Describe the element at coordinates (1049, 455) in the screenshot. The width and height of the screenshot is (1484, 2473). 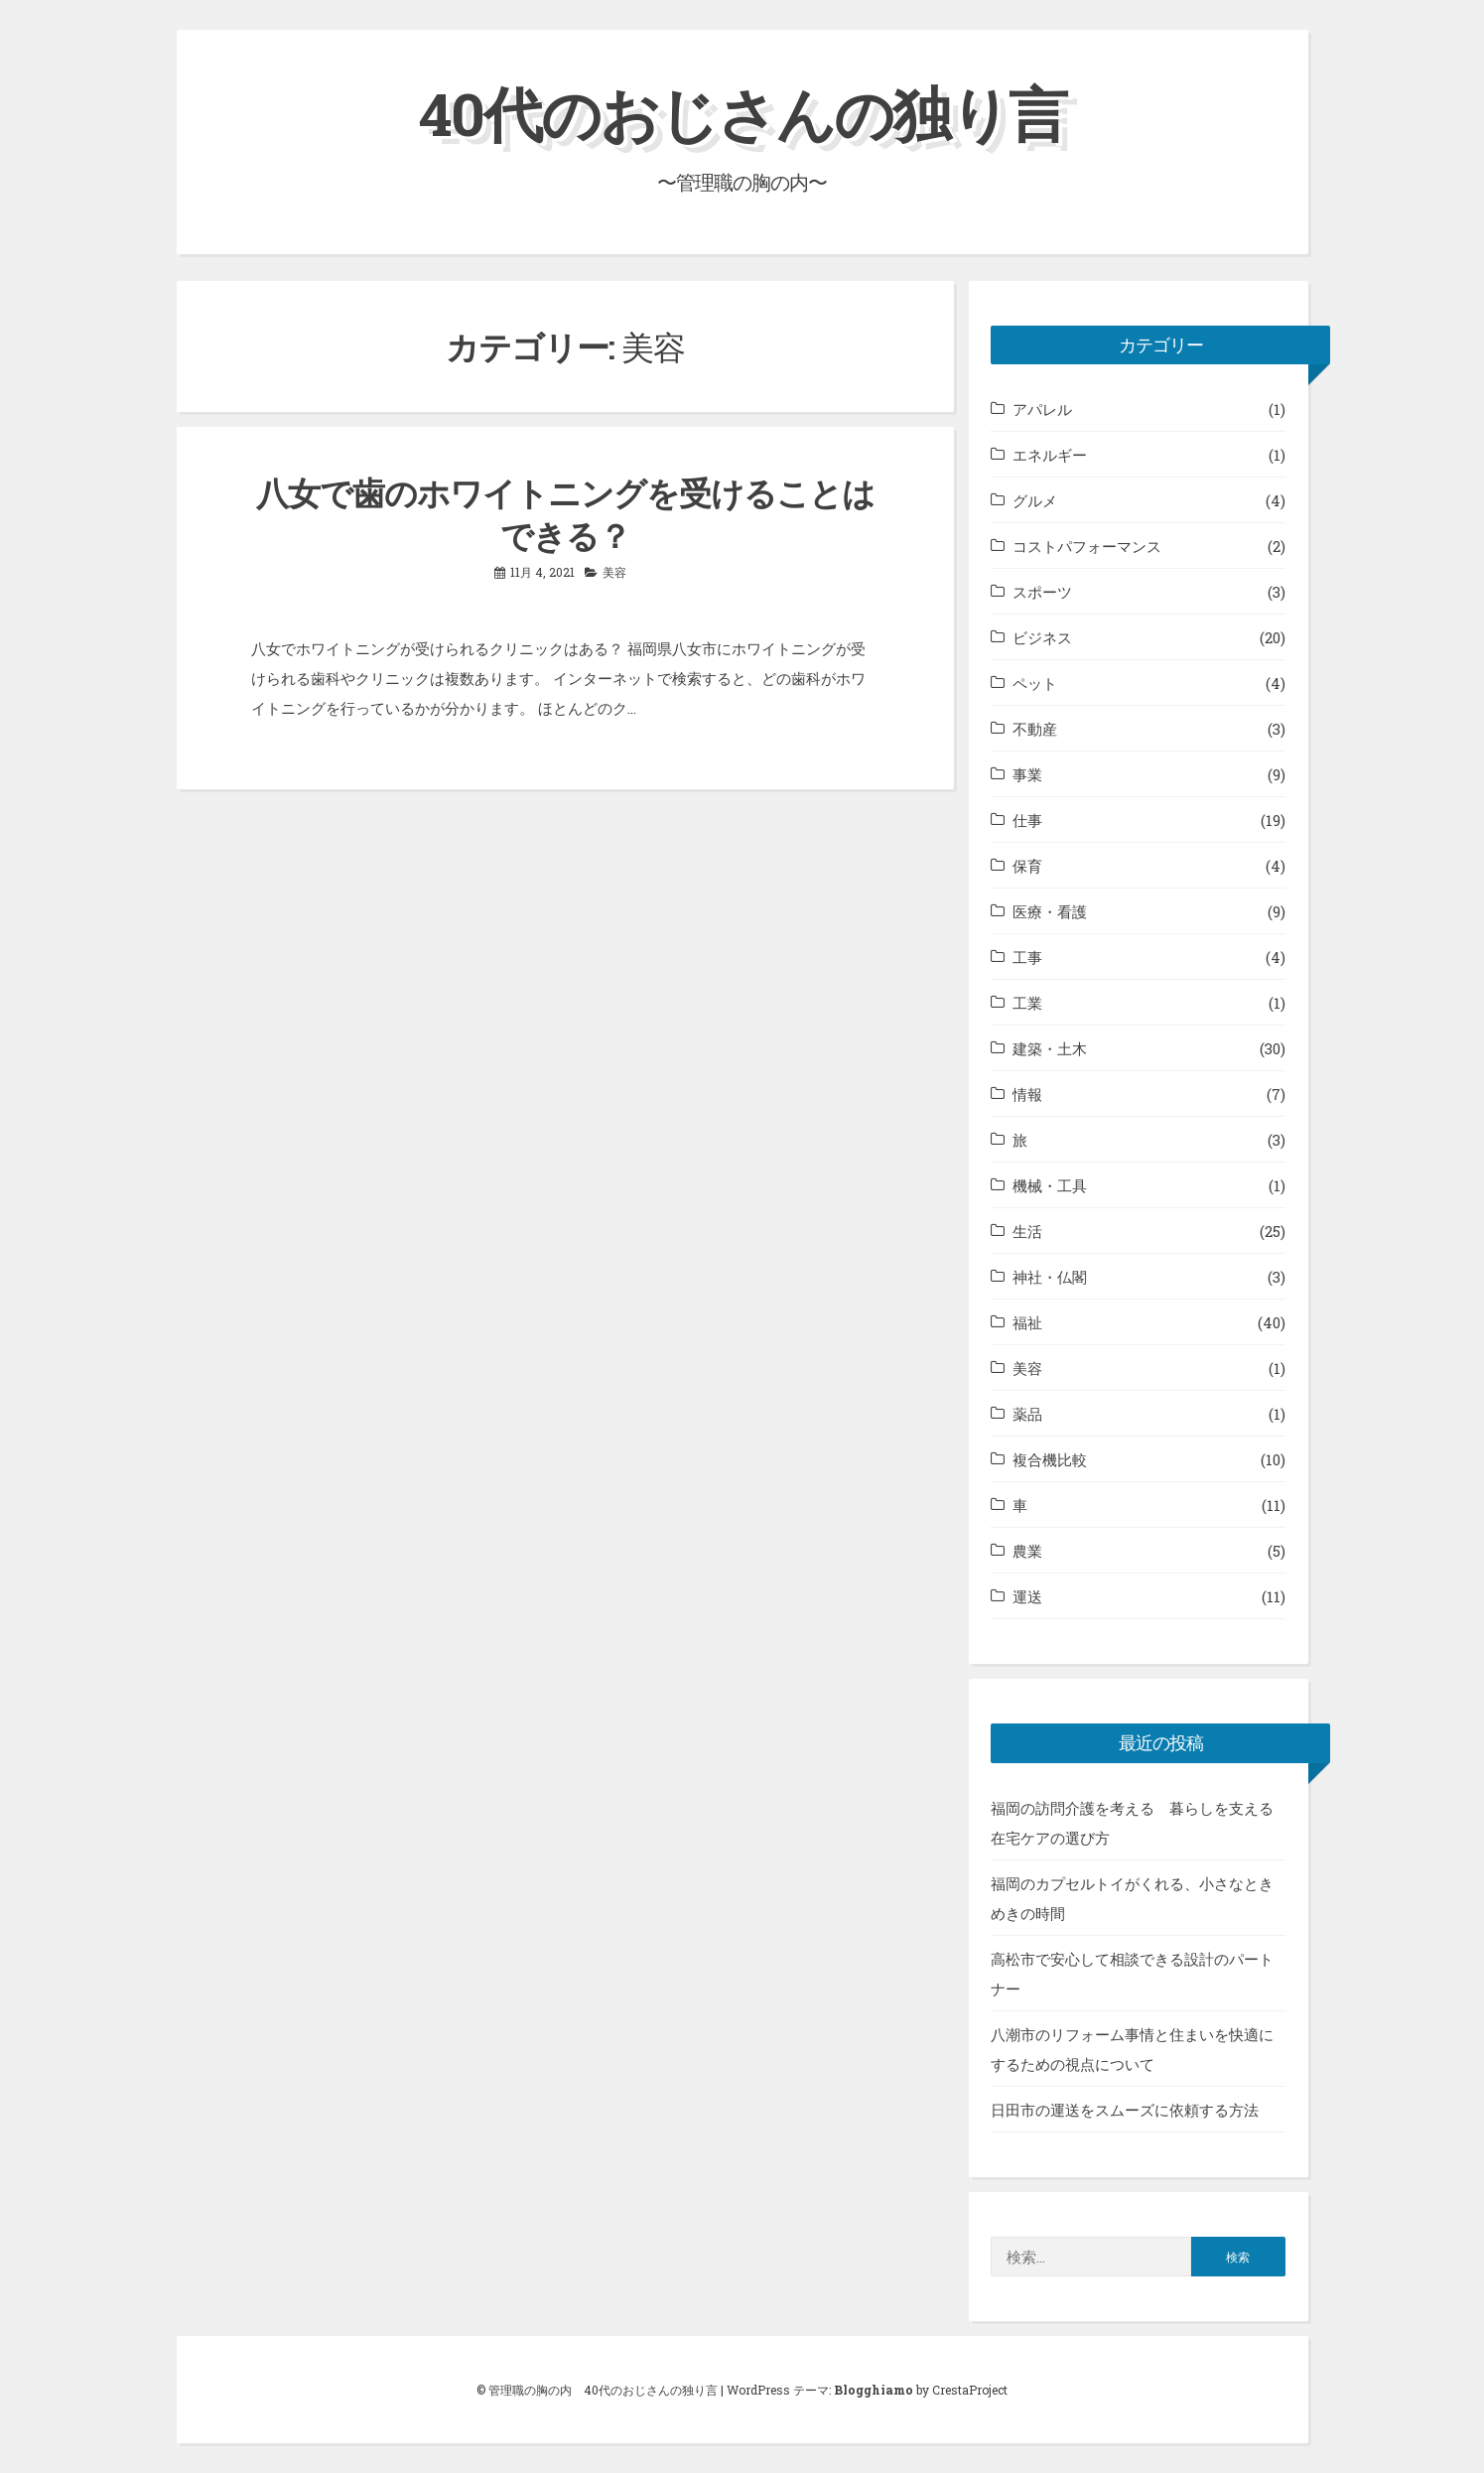
I see `エネルギー` at that location.